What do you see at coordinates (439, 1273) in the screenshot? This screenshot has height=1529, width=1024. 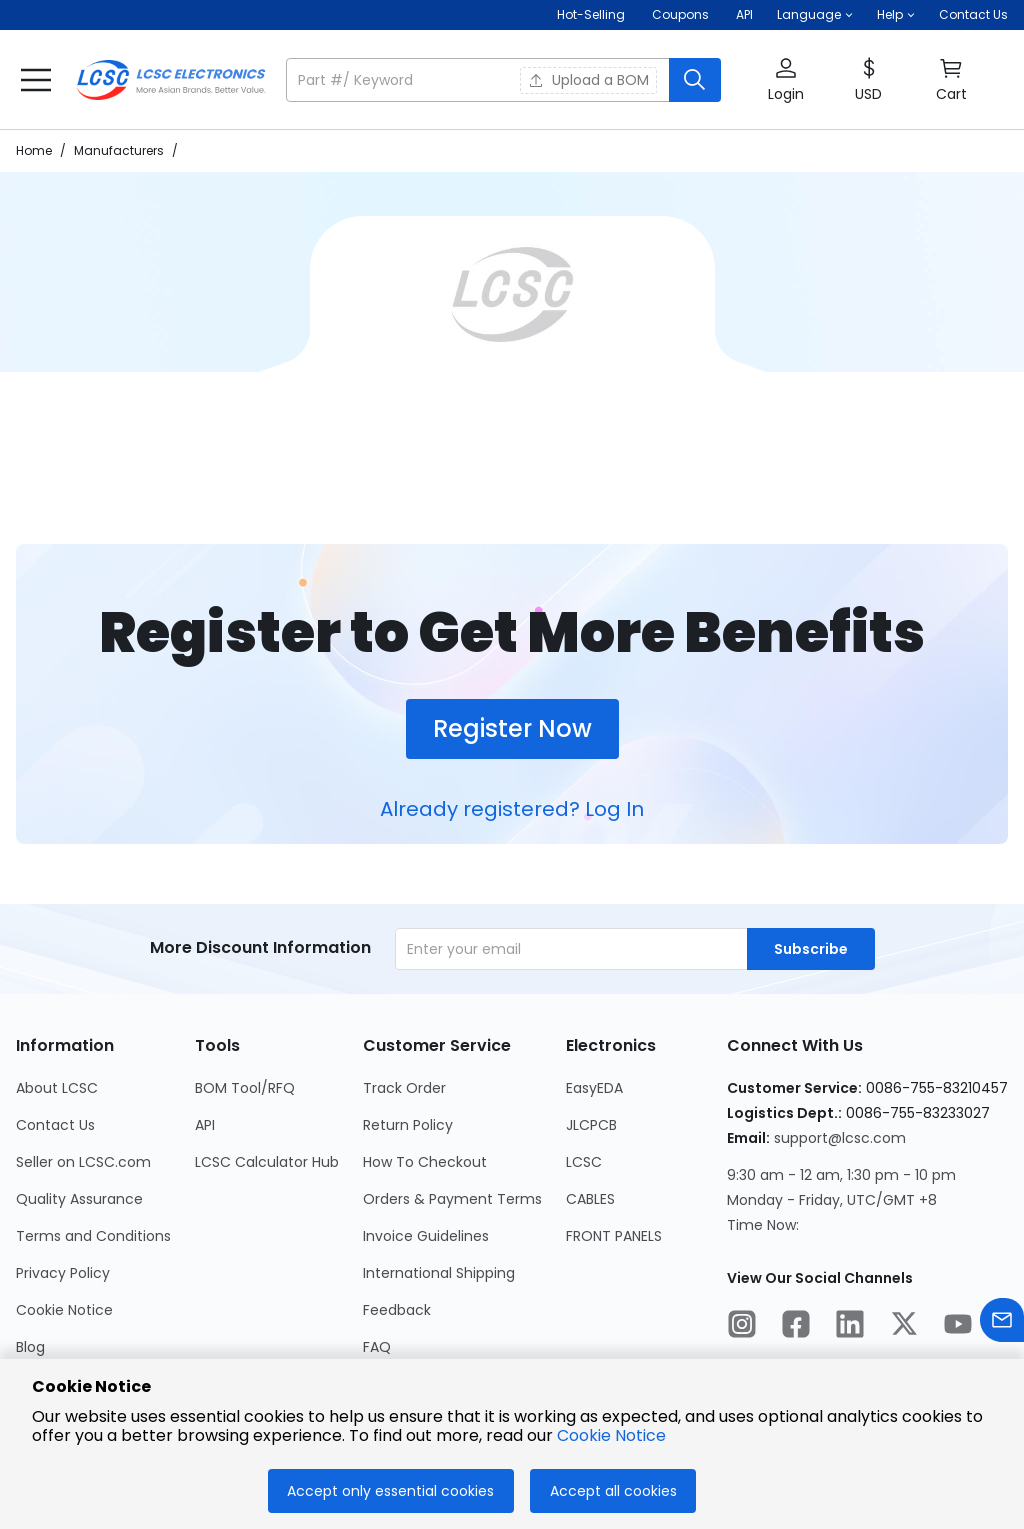 I see `International Shipping [Go to International Shipping Page]` at bounding box center [439, 1273].